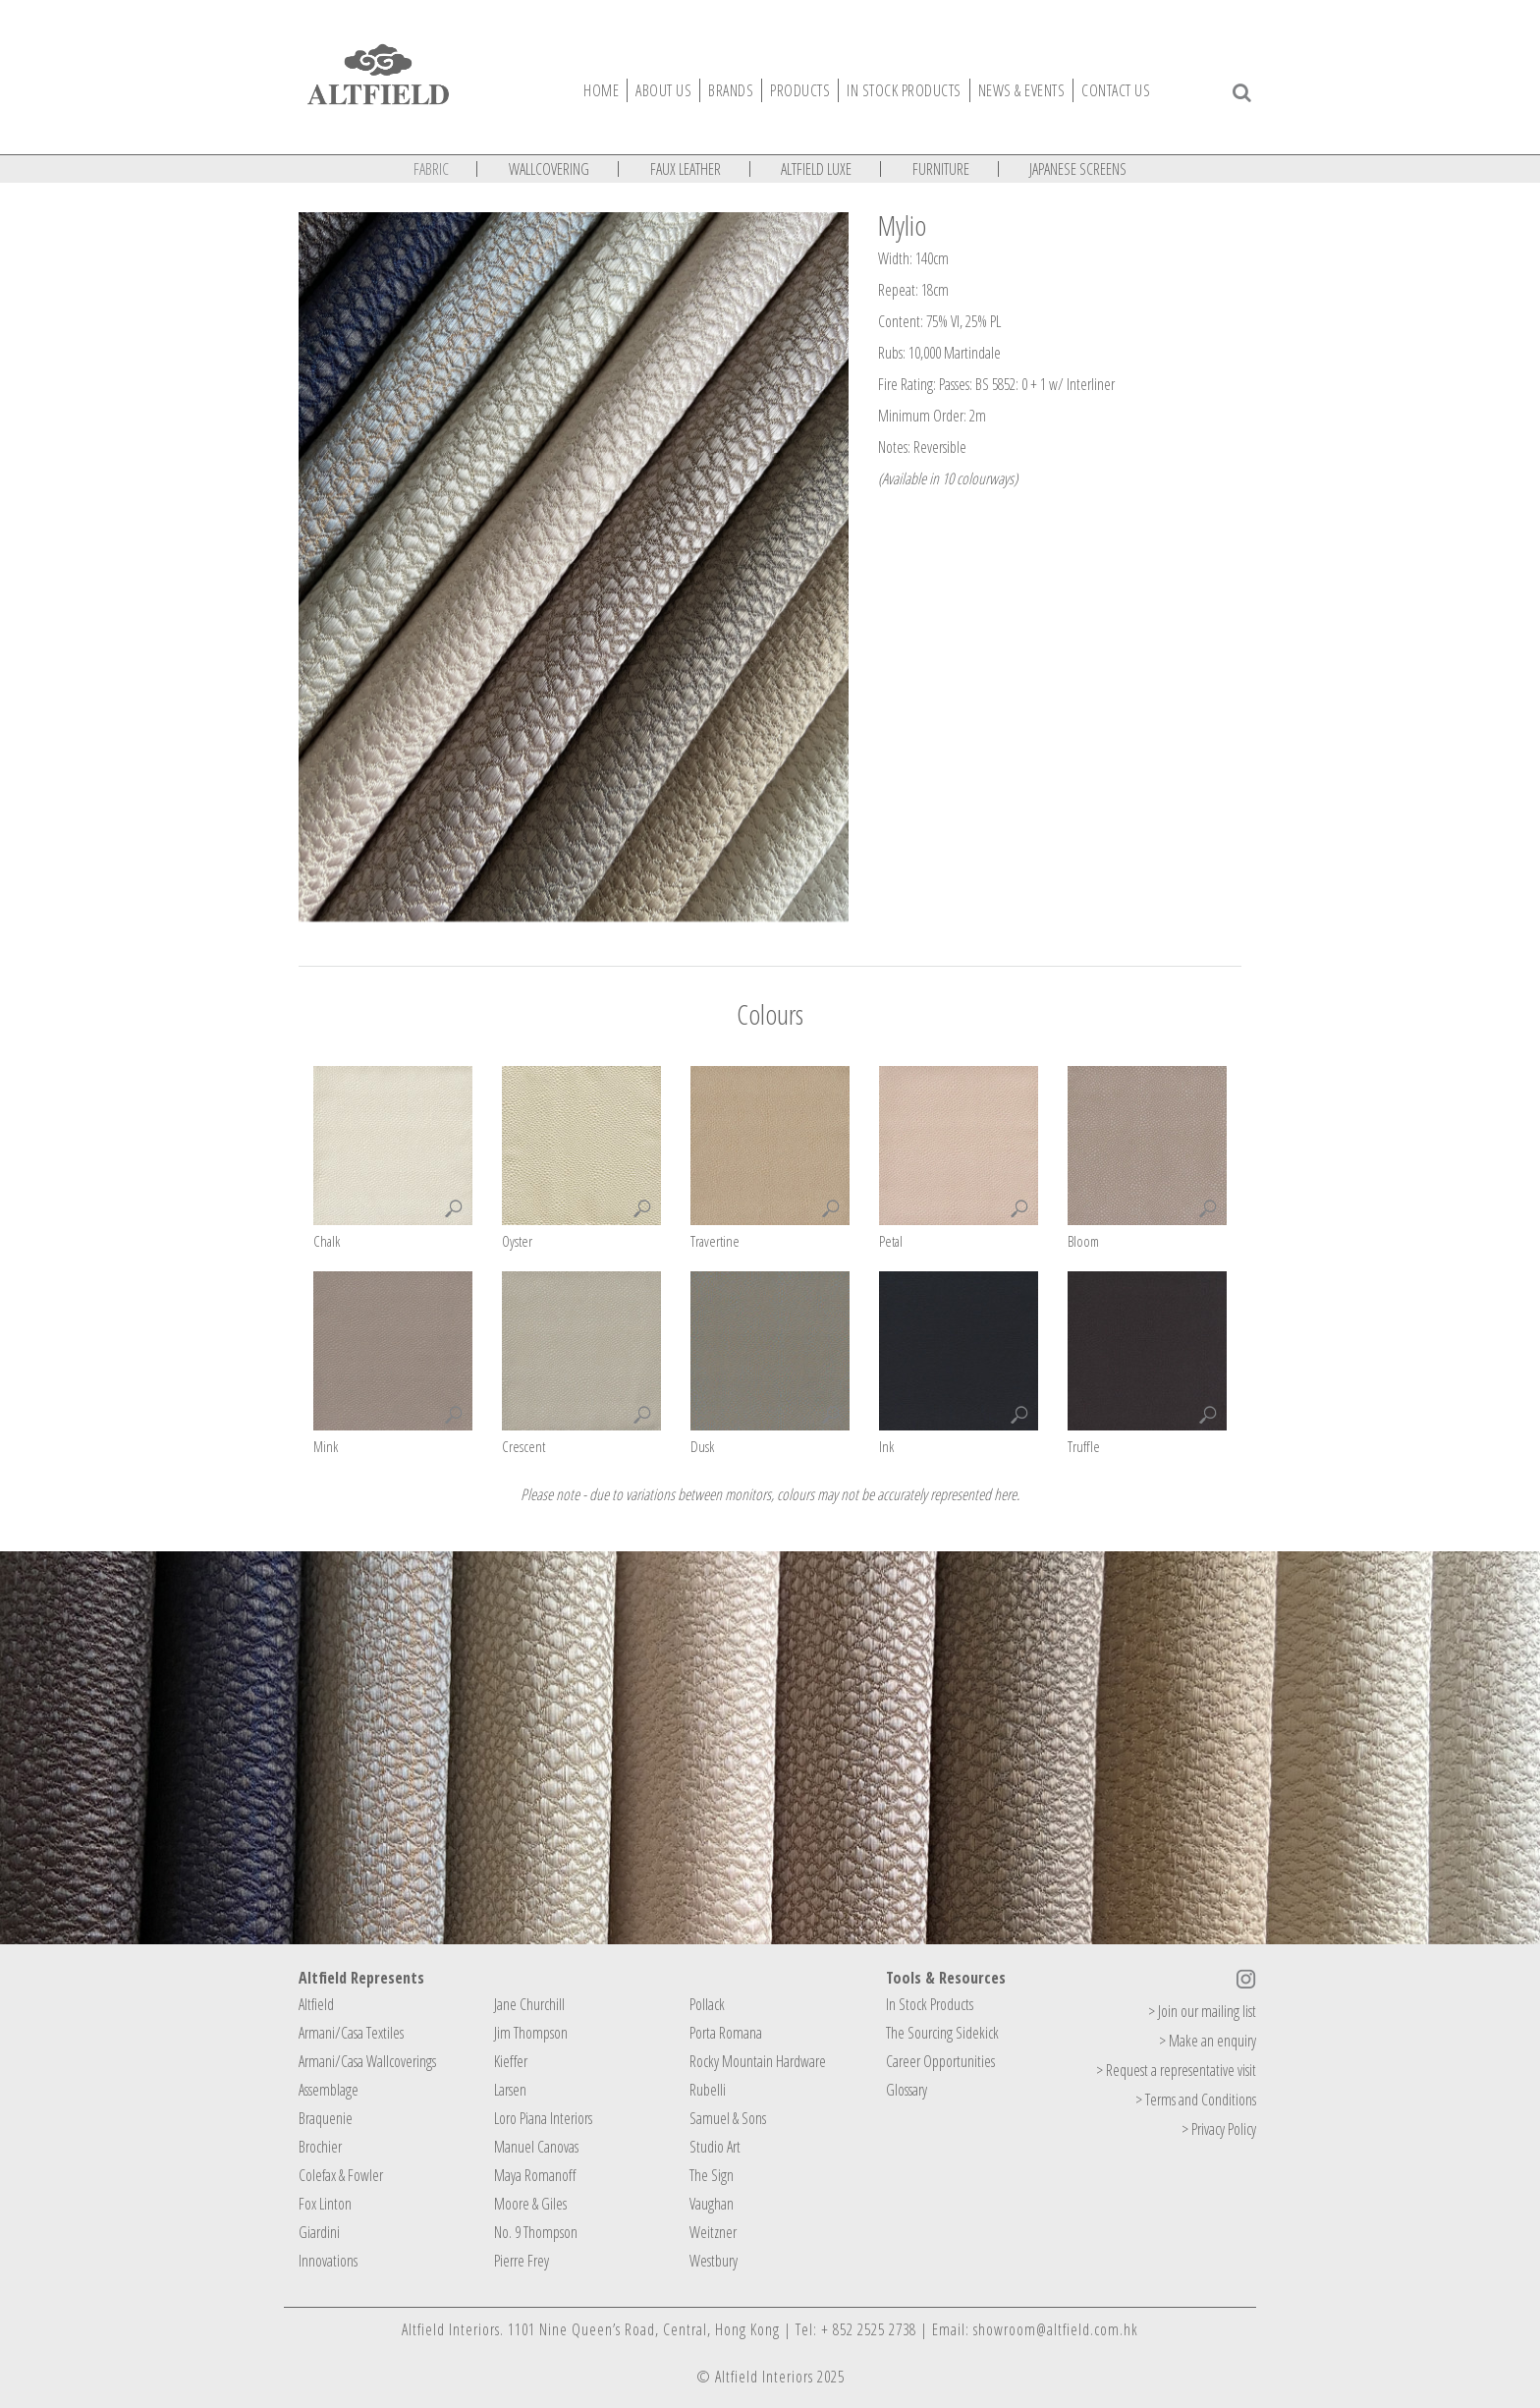 The image size is (1540, 2408). I want to click on Jim Thompson, so click(531, 2033).